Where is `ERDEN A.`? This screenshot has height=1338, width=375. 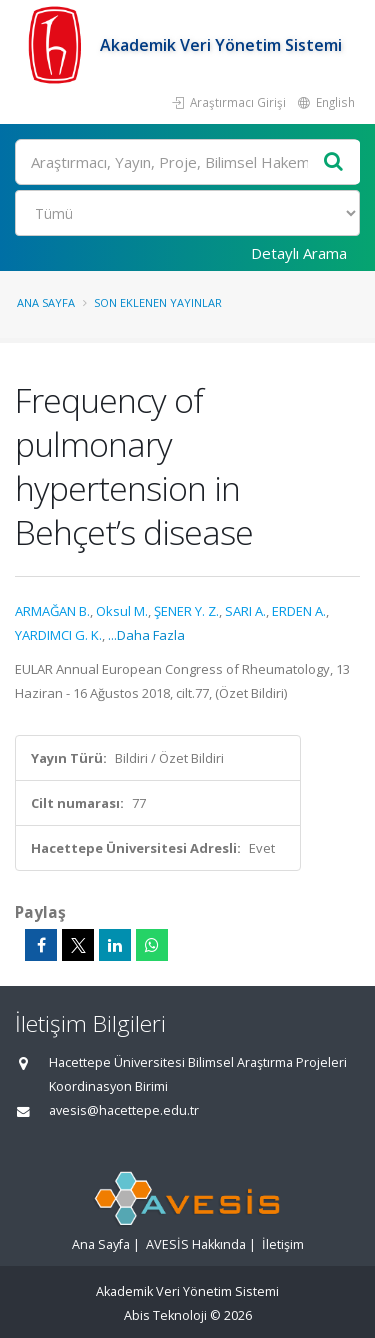
ERDEN A. is located at coordinates (299, 611).